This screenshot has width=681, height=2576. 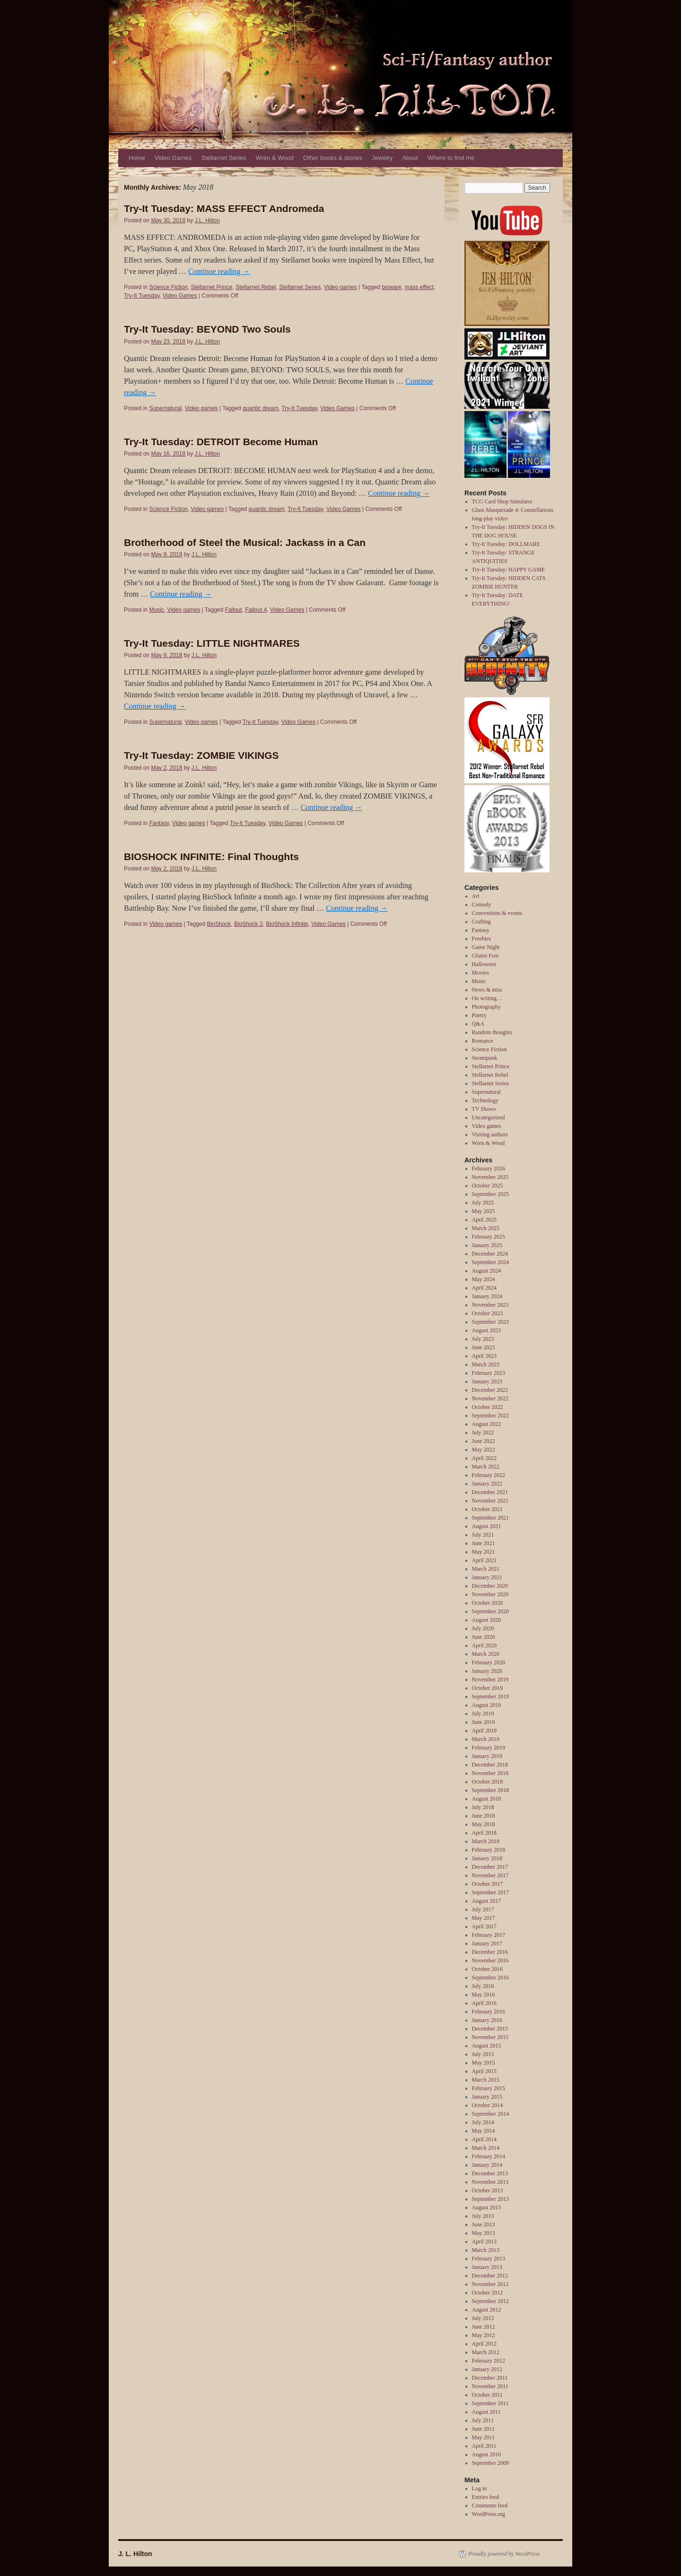 I want to click on January 2024, so click(x=487, y=1296).